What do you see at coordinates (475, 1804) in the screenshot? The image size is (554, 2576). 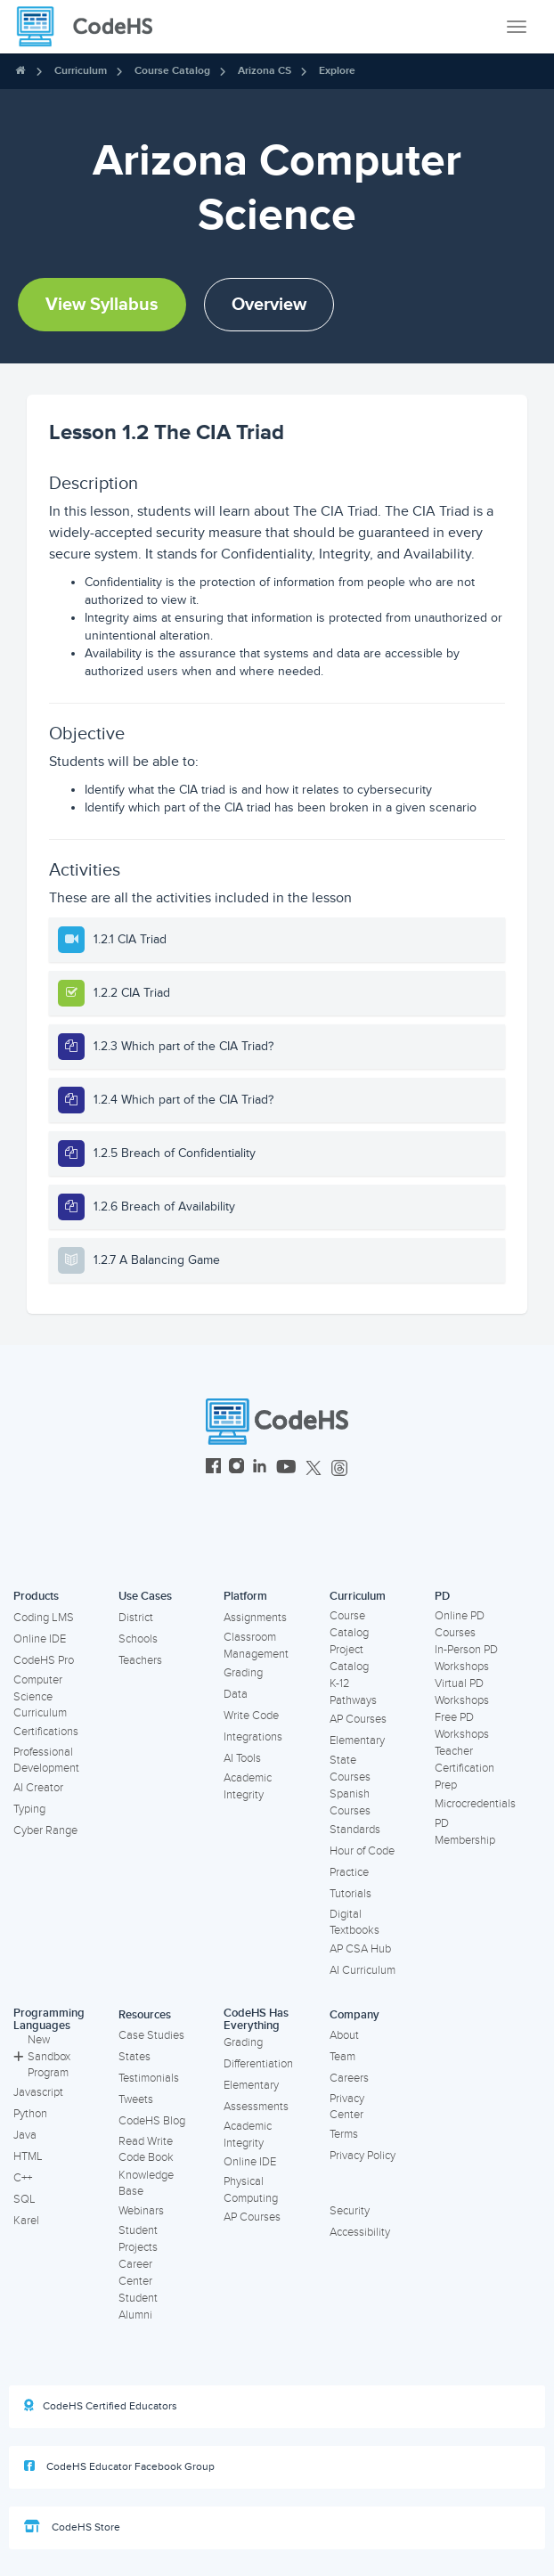 I see `Microcredentials` at bounding box center [475, 1804].